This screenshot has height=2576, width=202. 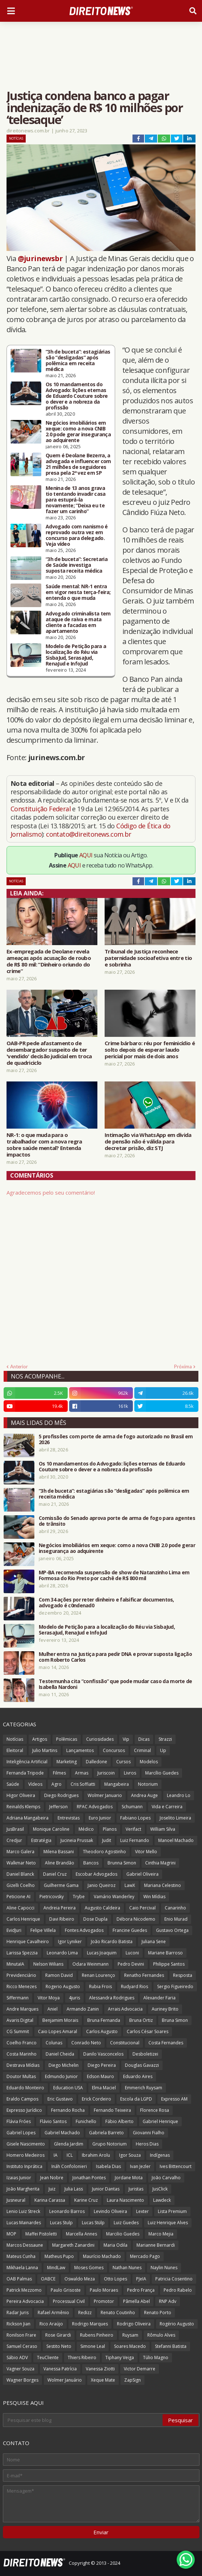 I want to click on Edson Mauro, so click(x=100, y=2076).